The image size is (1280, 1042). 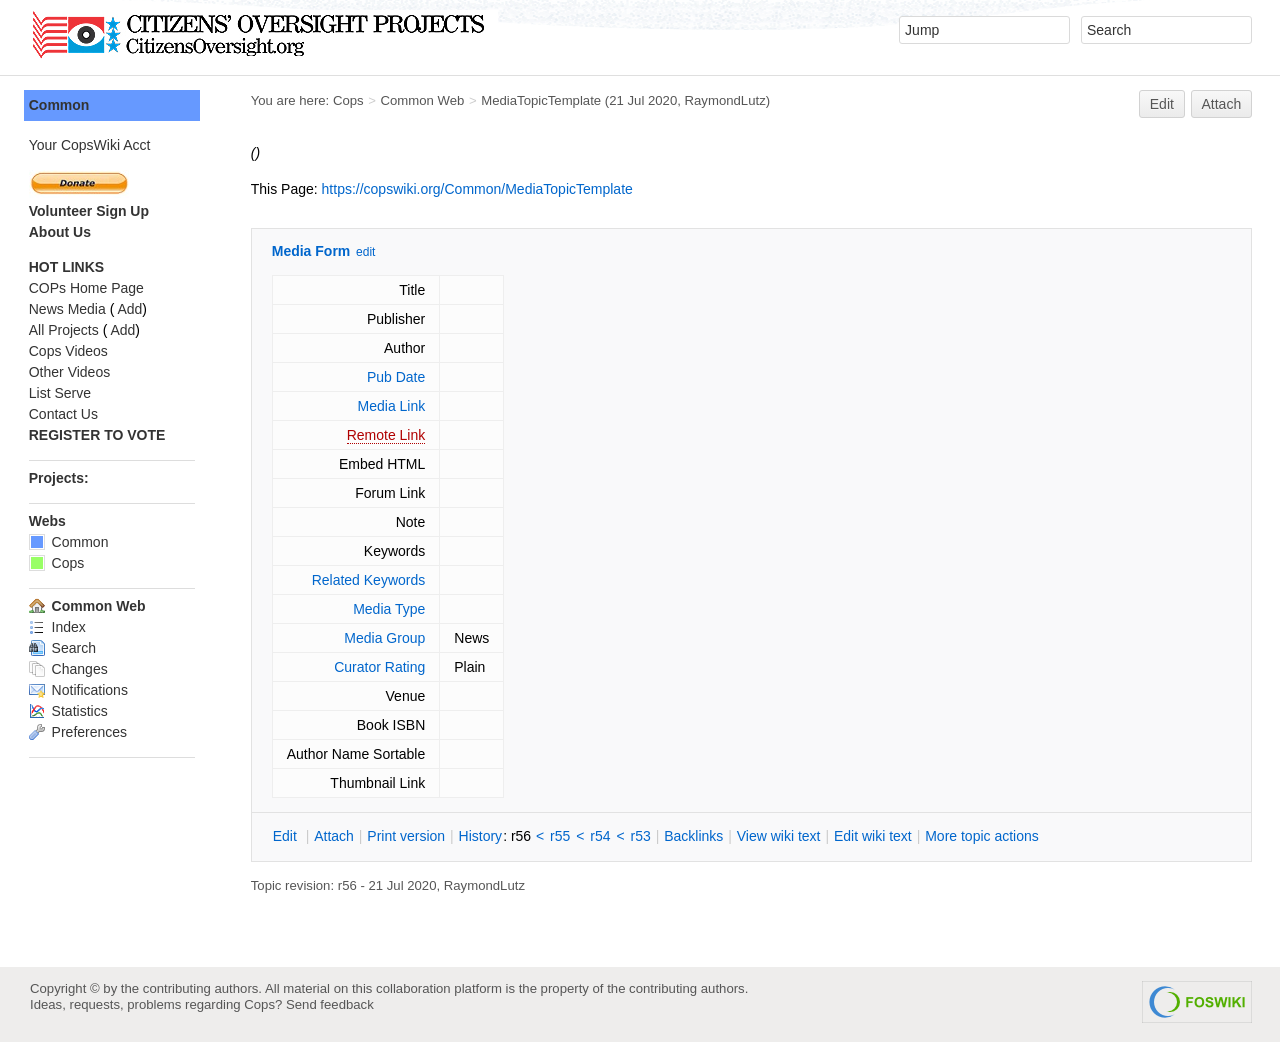 I want to click on Add, so click(x=131, y=309).